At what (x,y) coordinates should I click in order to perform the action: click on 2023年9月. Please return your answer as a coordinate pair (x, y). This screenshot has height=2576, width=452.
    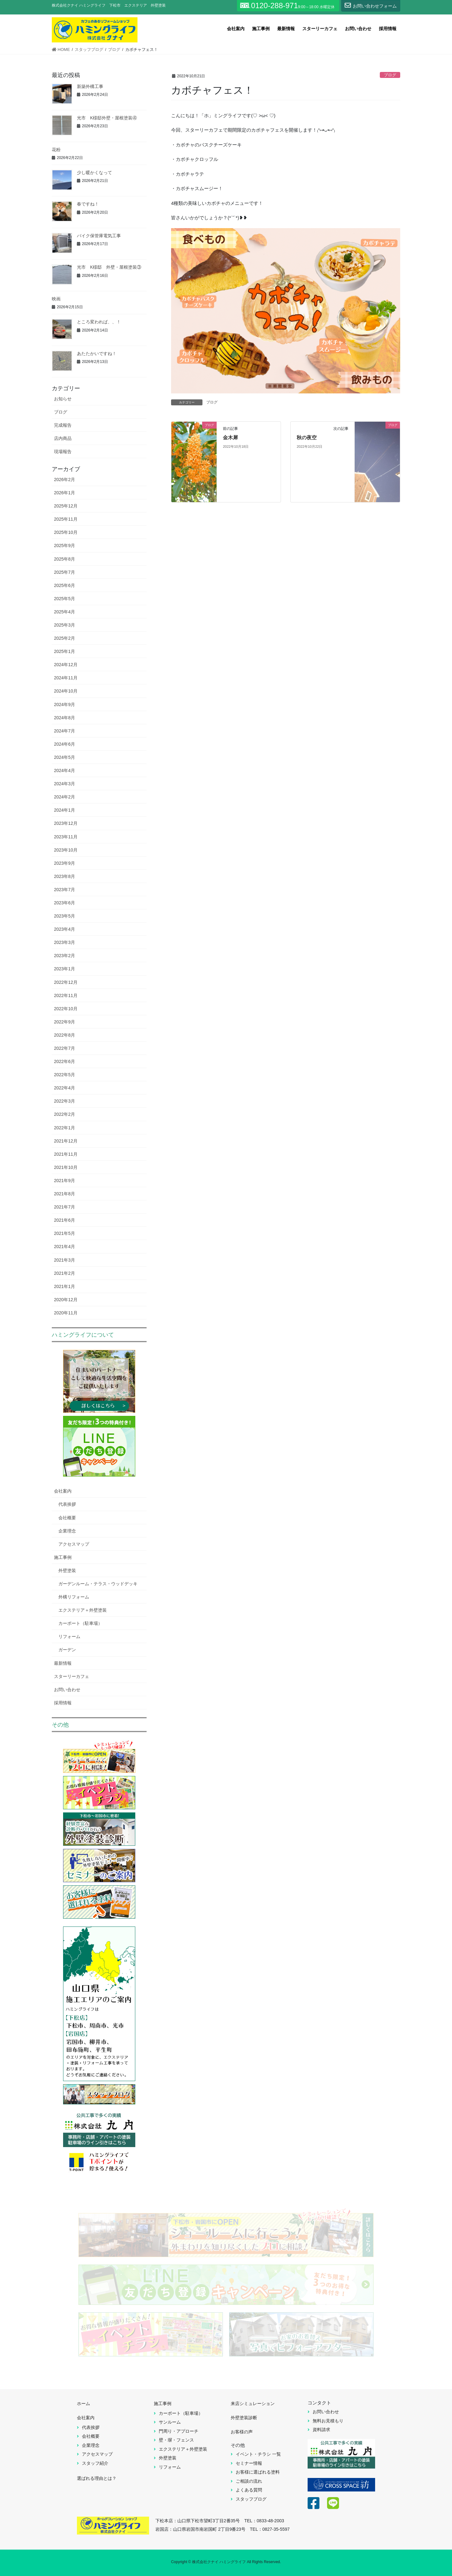
    Looking at the image, I should click on (64, 863).